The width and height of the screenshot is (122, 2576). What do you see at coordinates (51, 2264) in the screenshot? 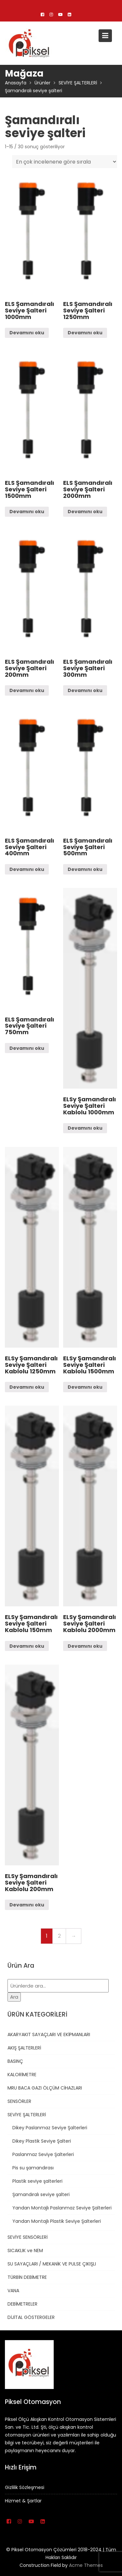
I see `SU SAYAÇLARI / MEKANİK VE PULSE ÇIKIŞLI` at bounding box center [51, 2264].